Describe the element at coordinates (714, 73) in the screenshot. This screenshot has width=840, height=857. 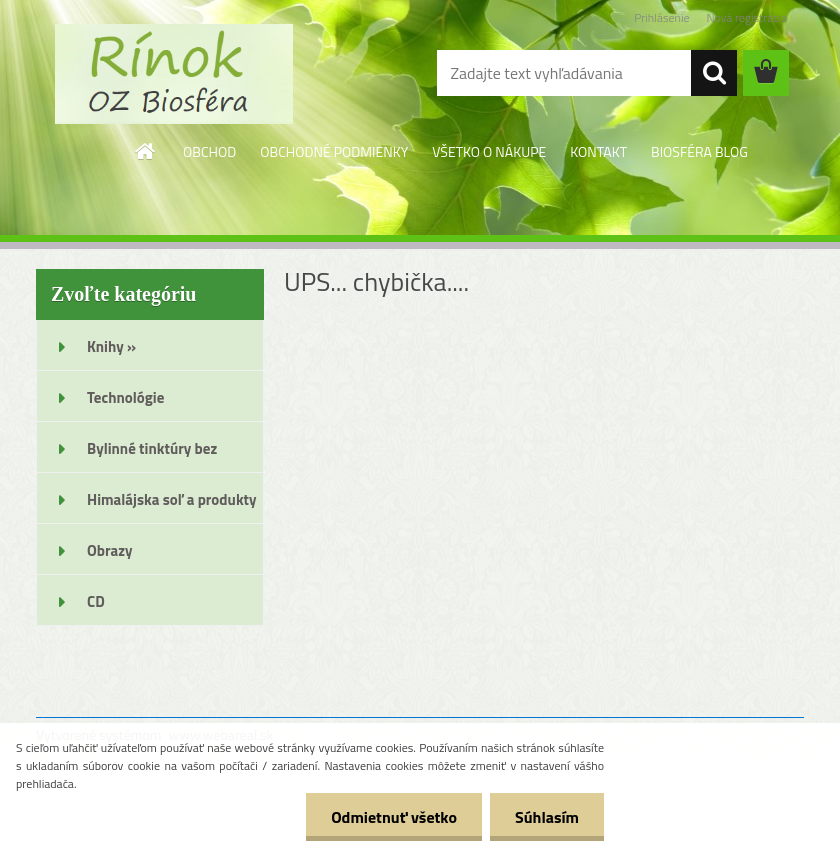
I see `[search]` at that location.